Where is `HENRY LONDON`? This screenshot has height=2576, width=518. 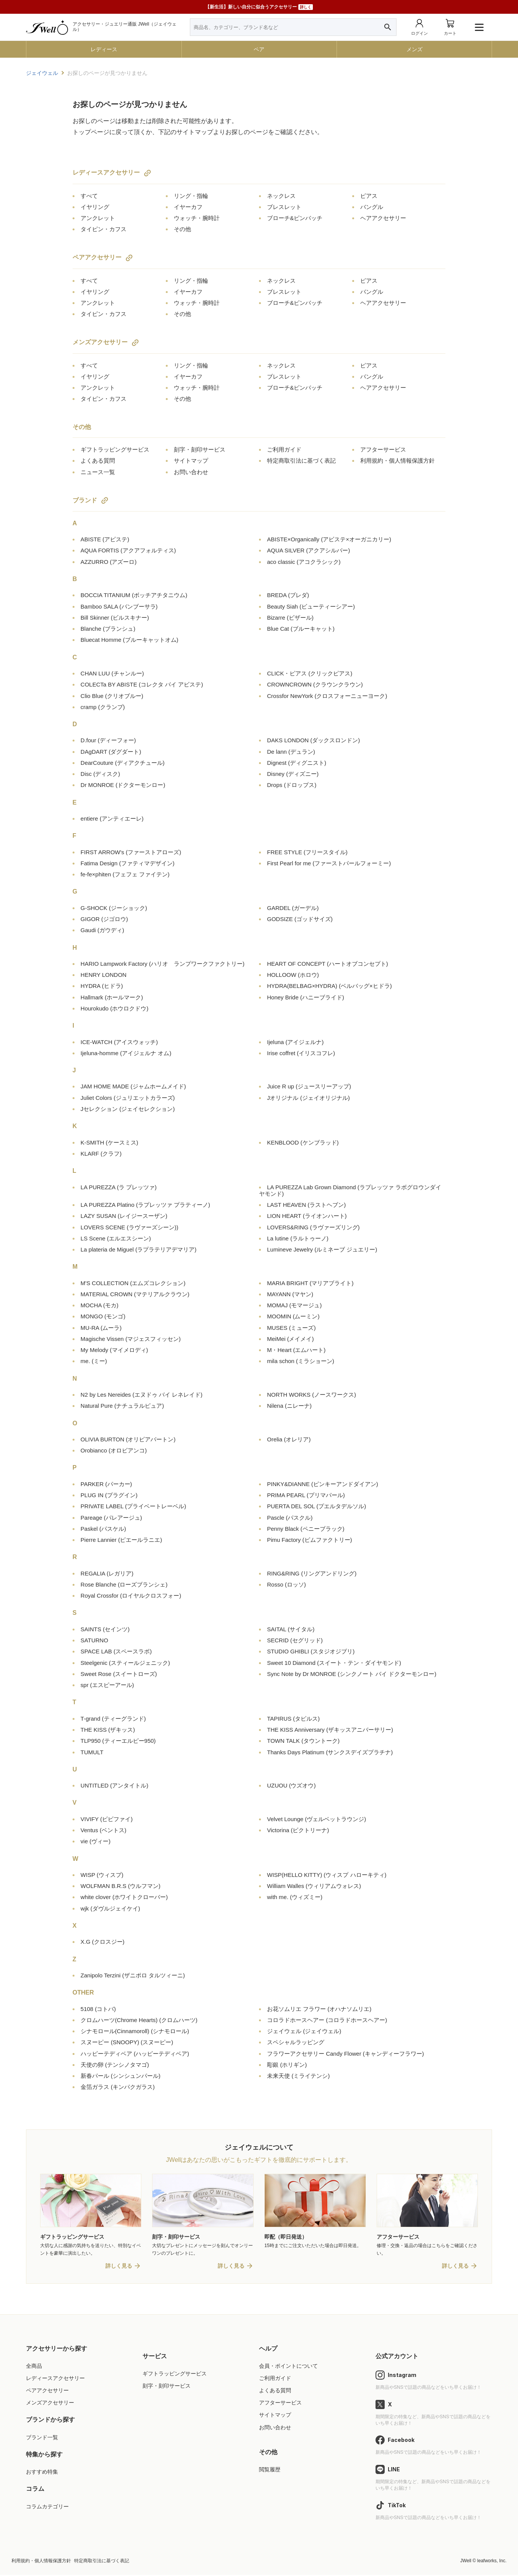 HENRY LONDON is located at coordinates (103, 974).